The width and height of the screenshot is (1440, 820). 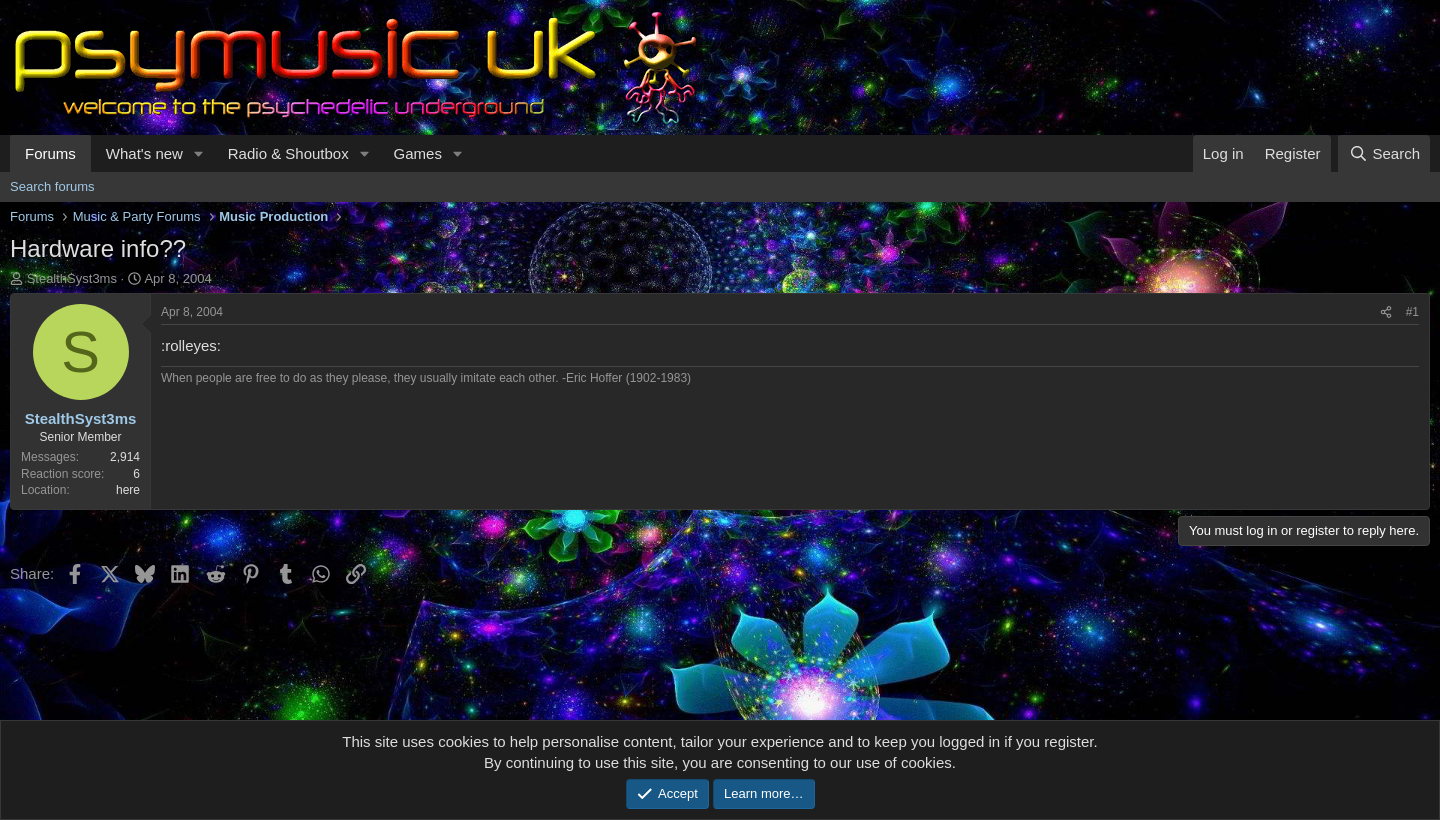 What do you see at coordinates (1384, 153) in the screenshot?
I see `[Search]` at bounding box center [1384, 153].